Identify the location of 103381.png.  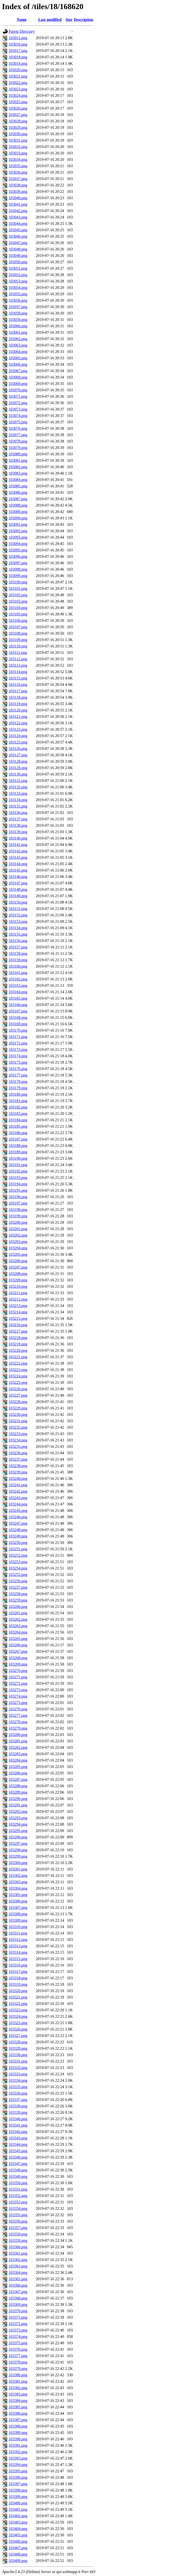
(18, 2381).